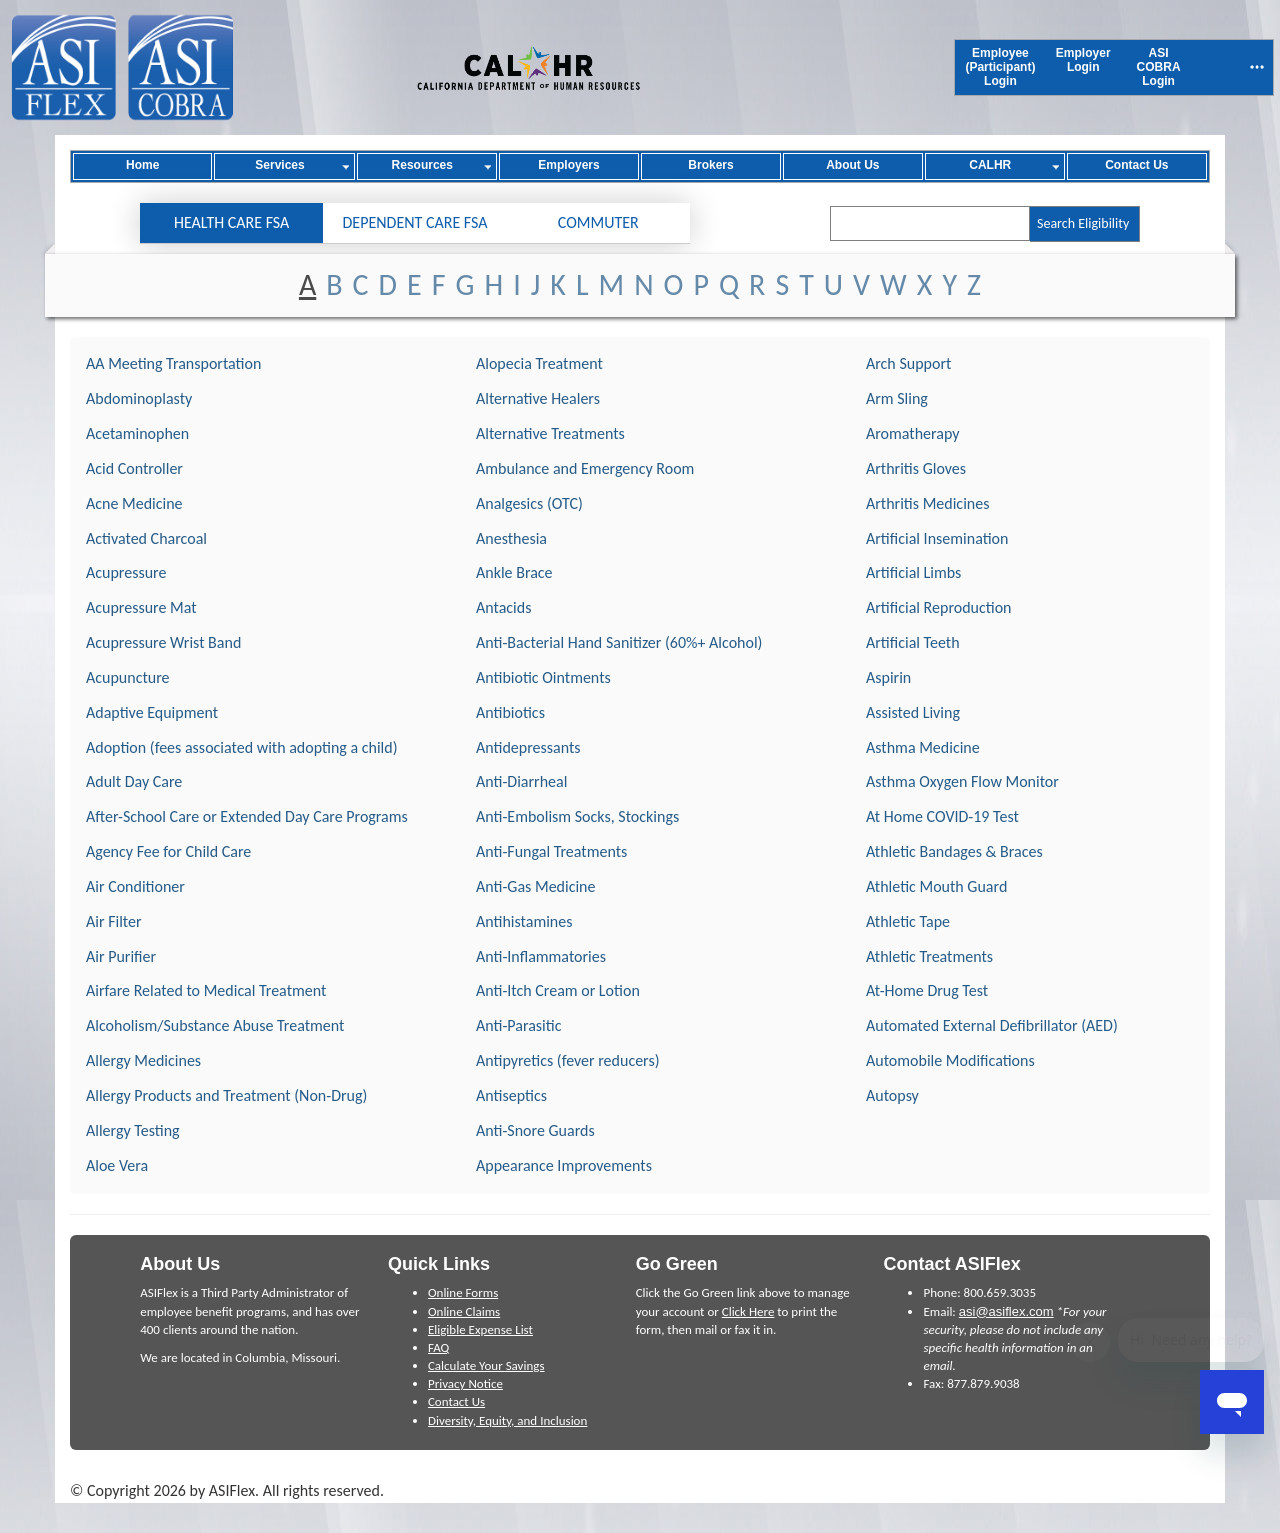  Describe the element at coordinates (126, 572) in the screenshot. I see `Acupressure` at that location.